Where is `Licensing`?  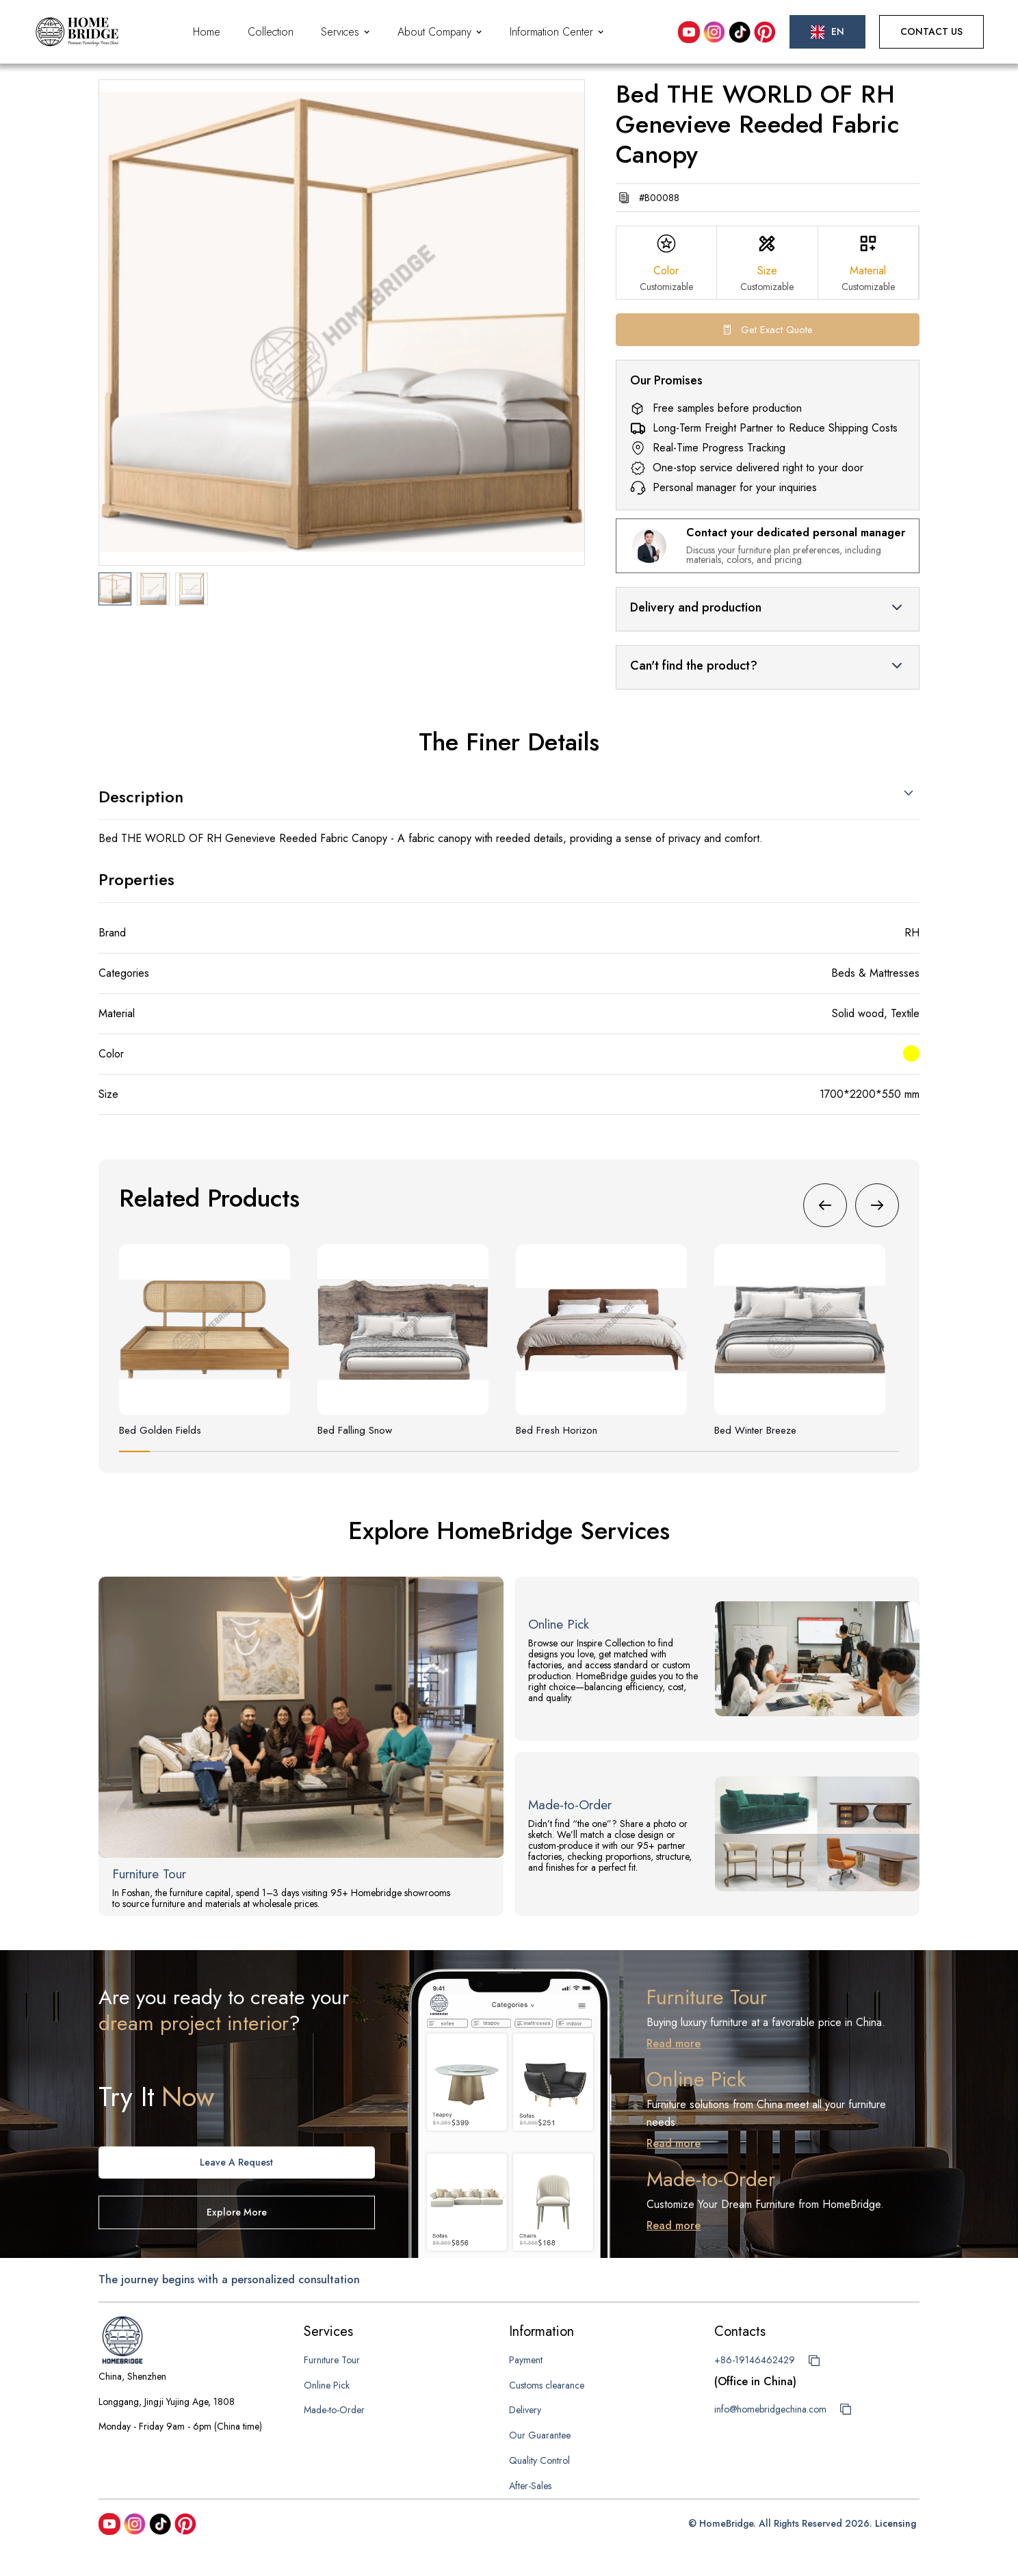
Licensing is located at coordinates (895, 2523).